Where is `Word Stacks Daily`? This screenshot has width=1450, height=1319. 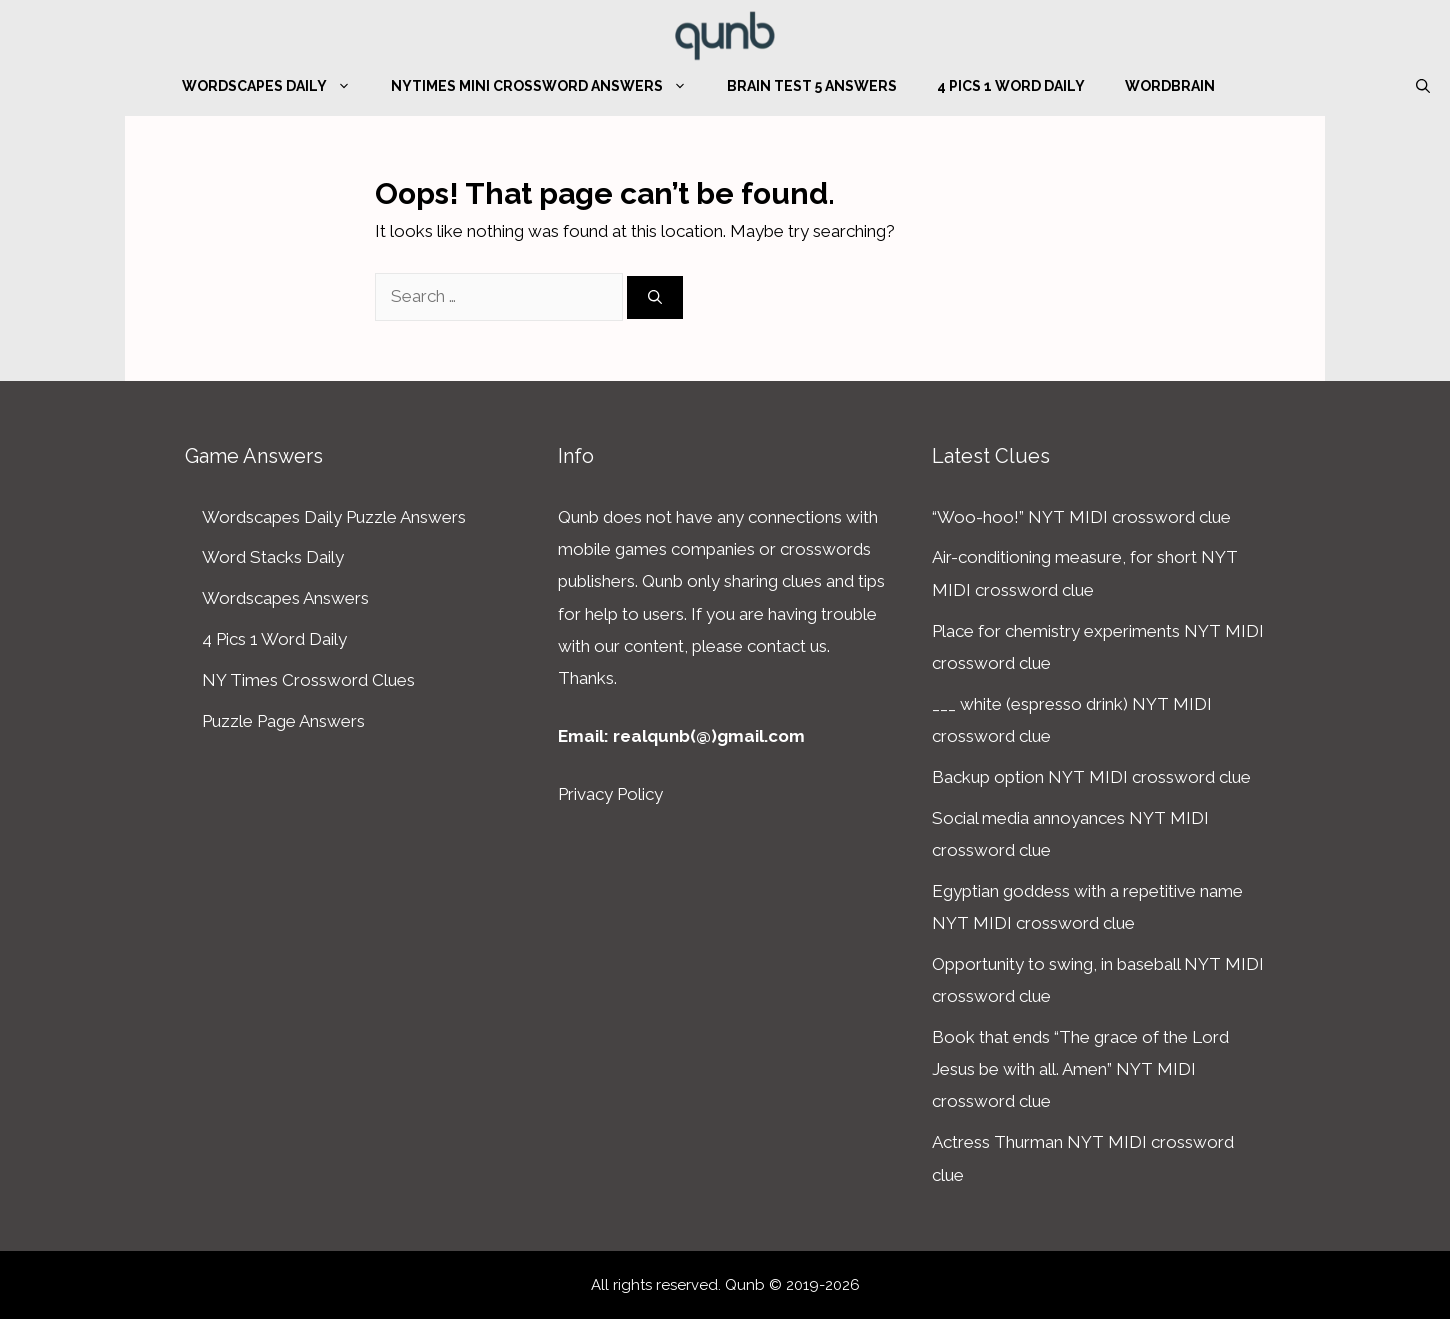
Word Stacks Daily is located at coordinates (273, 557).